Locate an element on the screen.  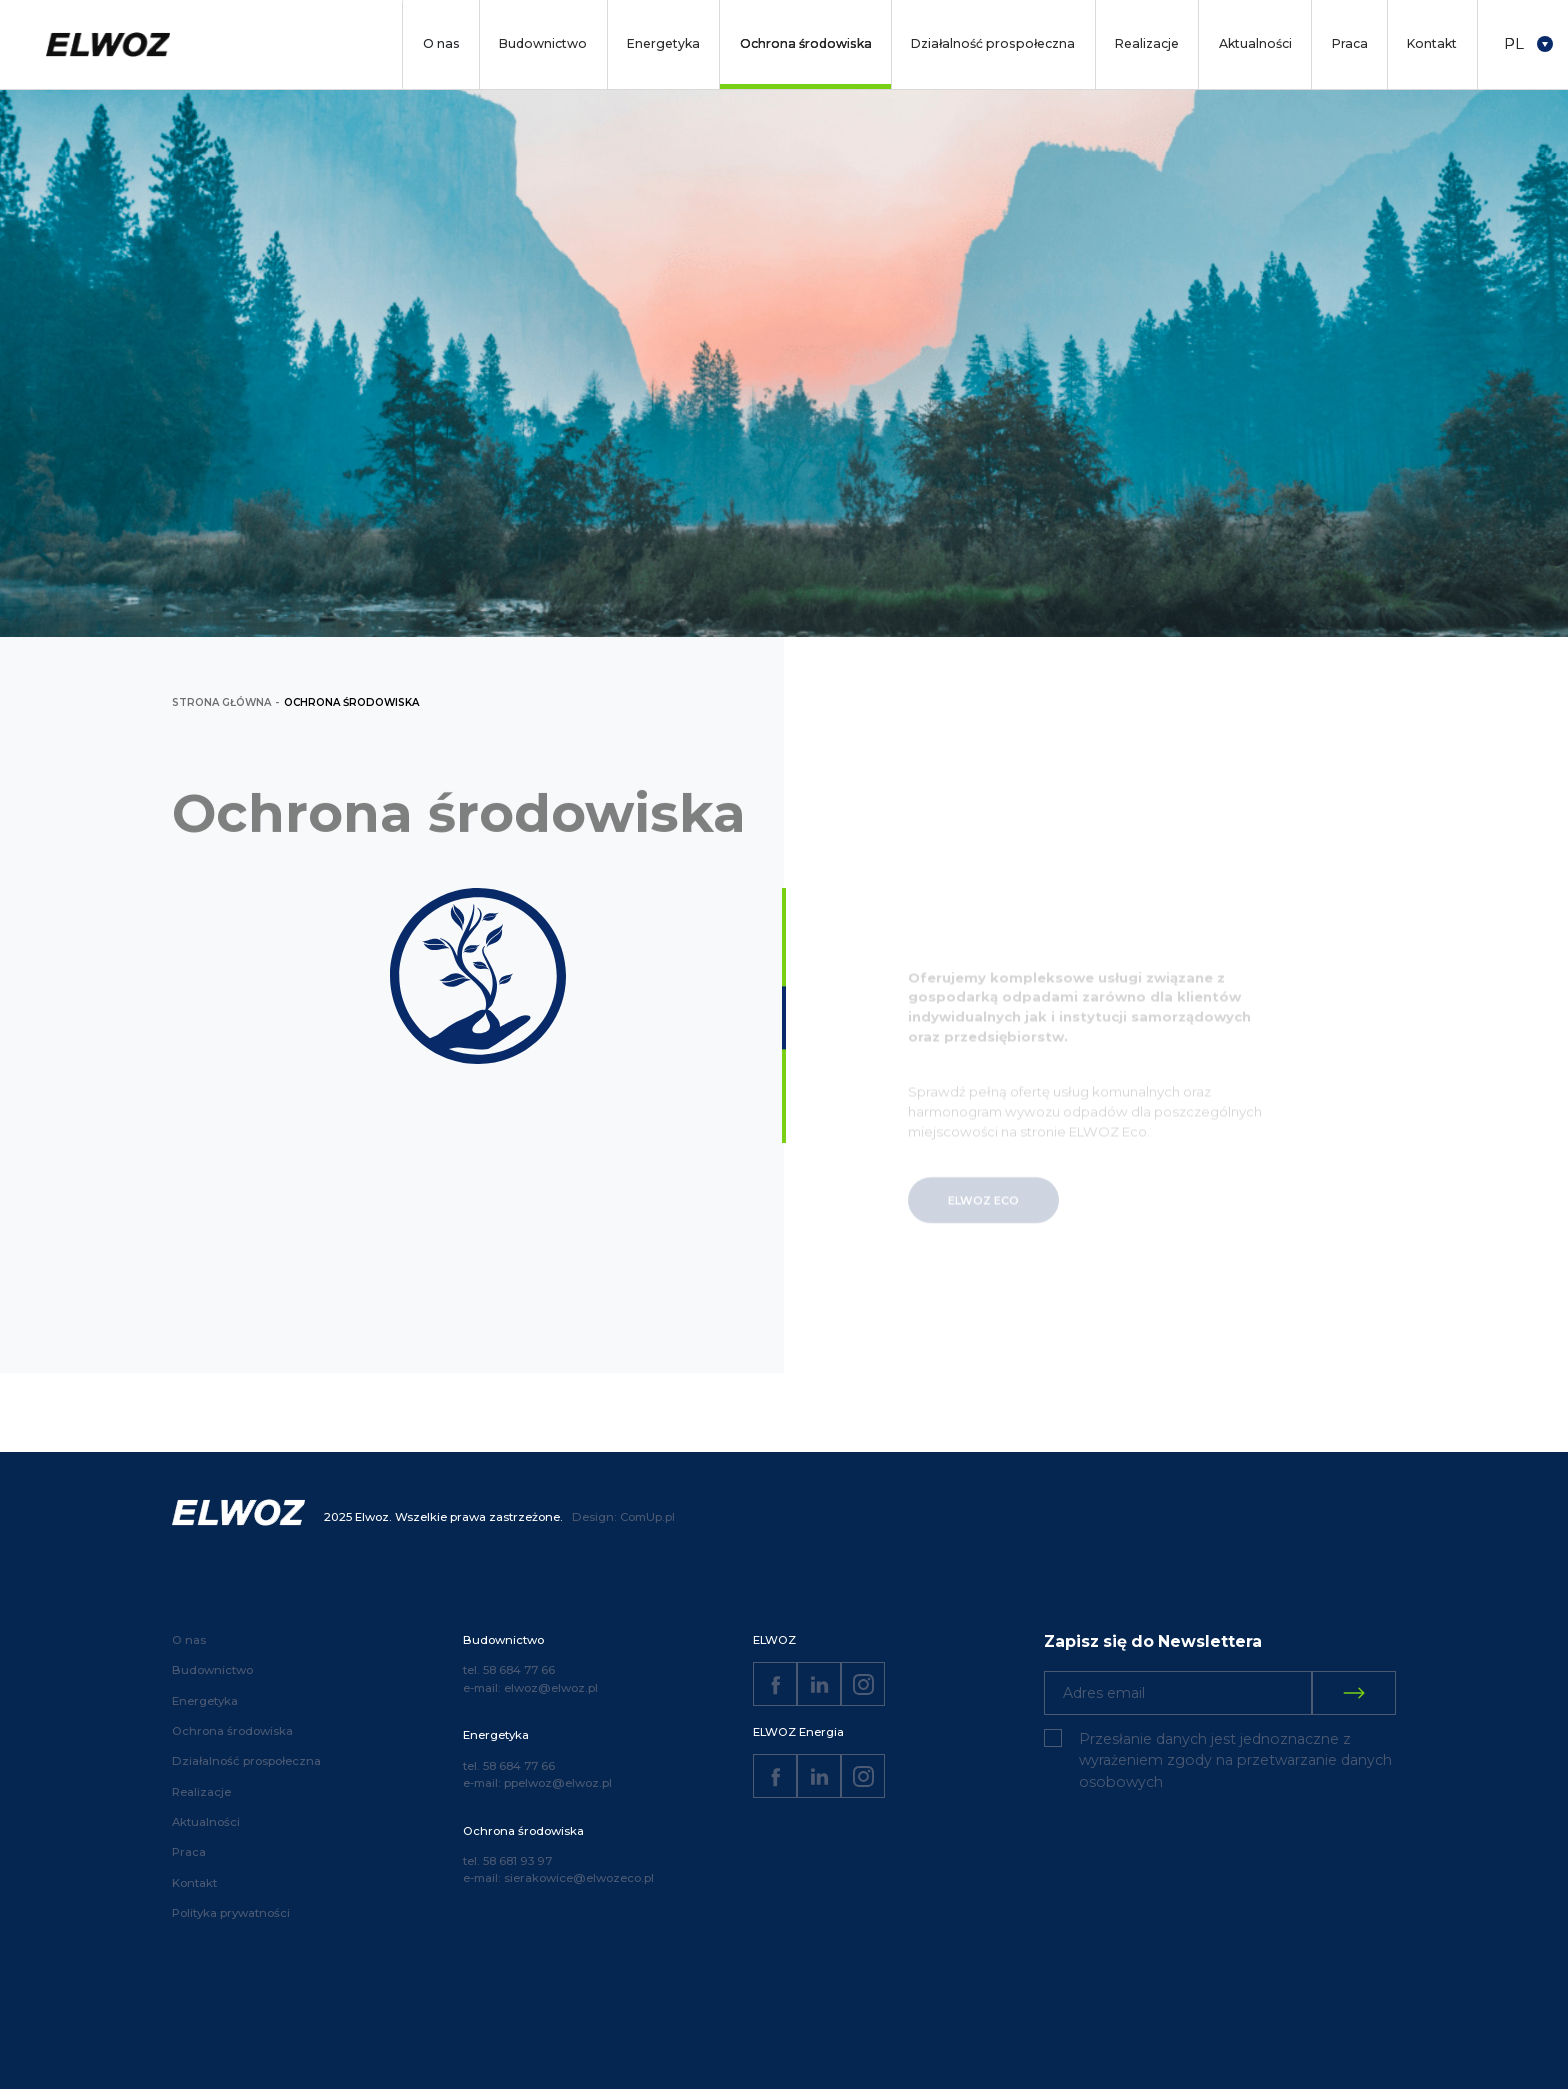
e-mail: elwoz@elwoz.pl is located at coordinates (530, 1688).